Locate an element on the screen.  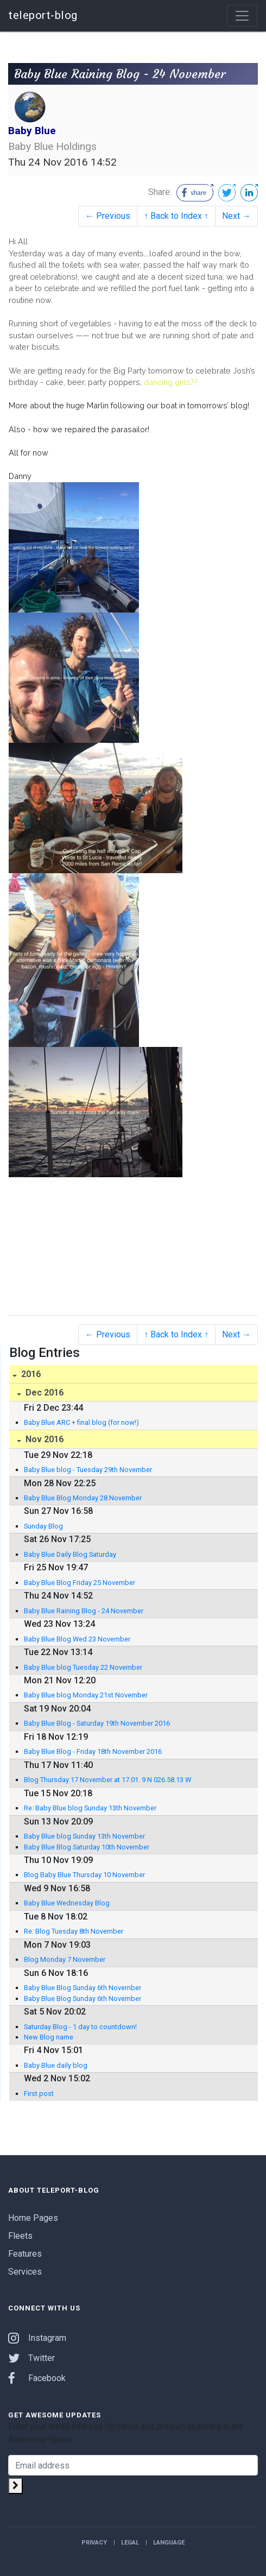
Language is located at coordinates (169, 2542).